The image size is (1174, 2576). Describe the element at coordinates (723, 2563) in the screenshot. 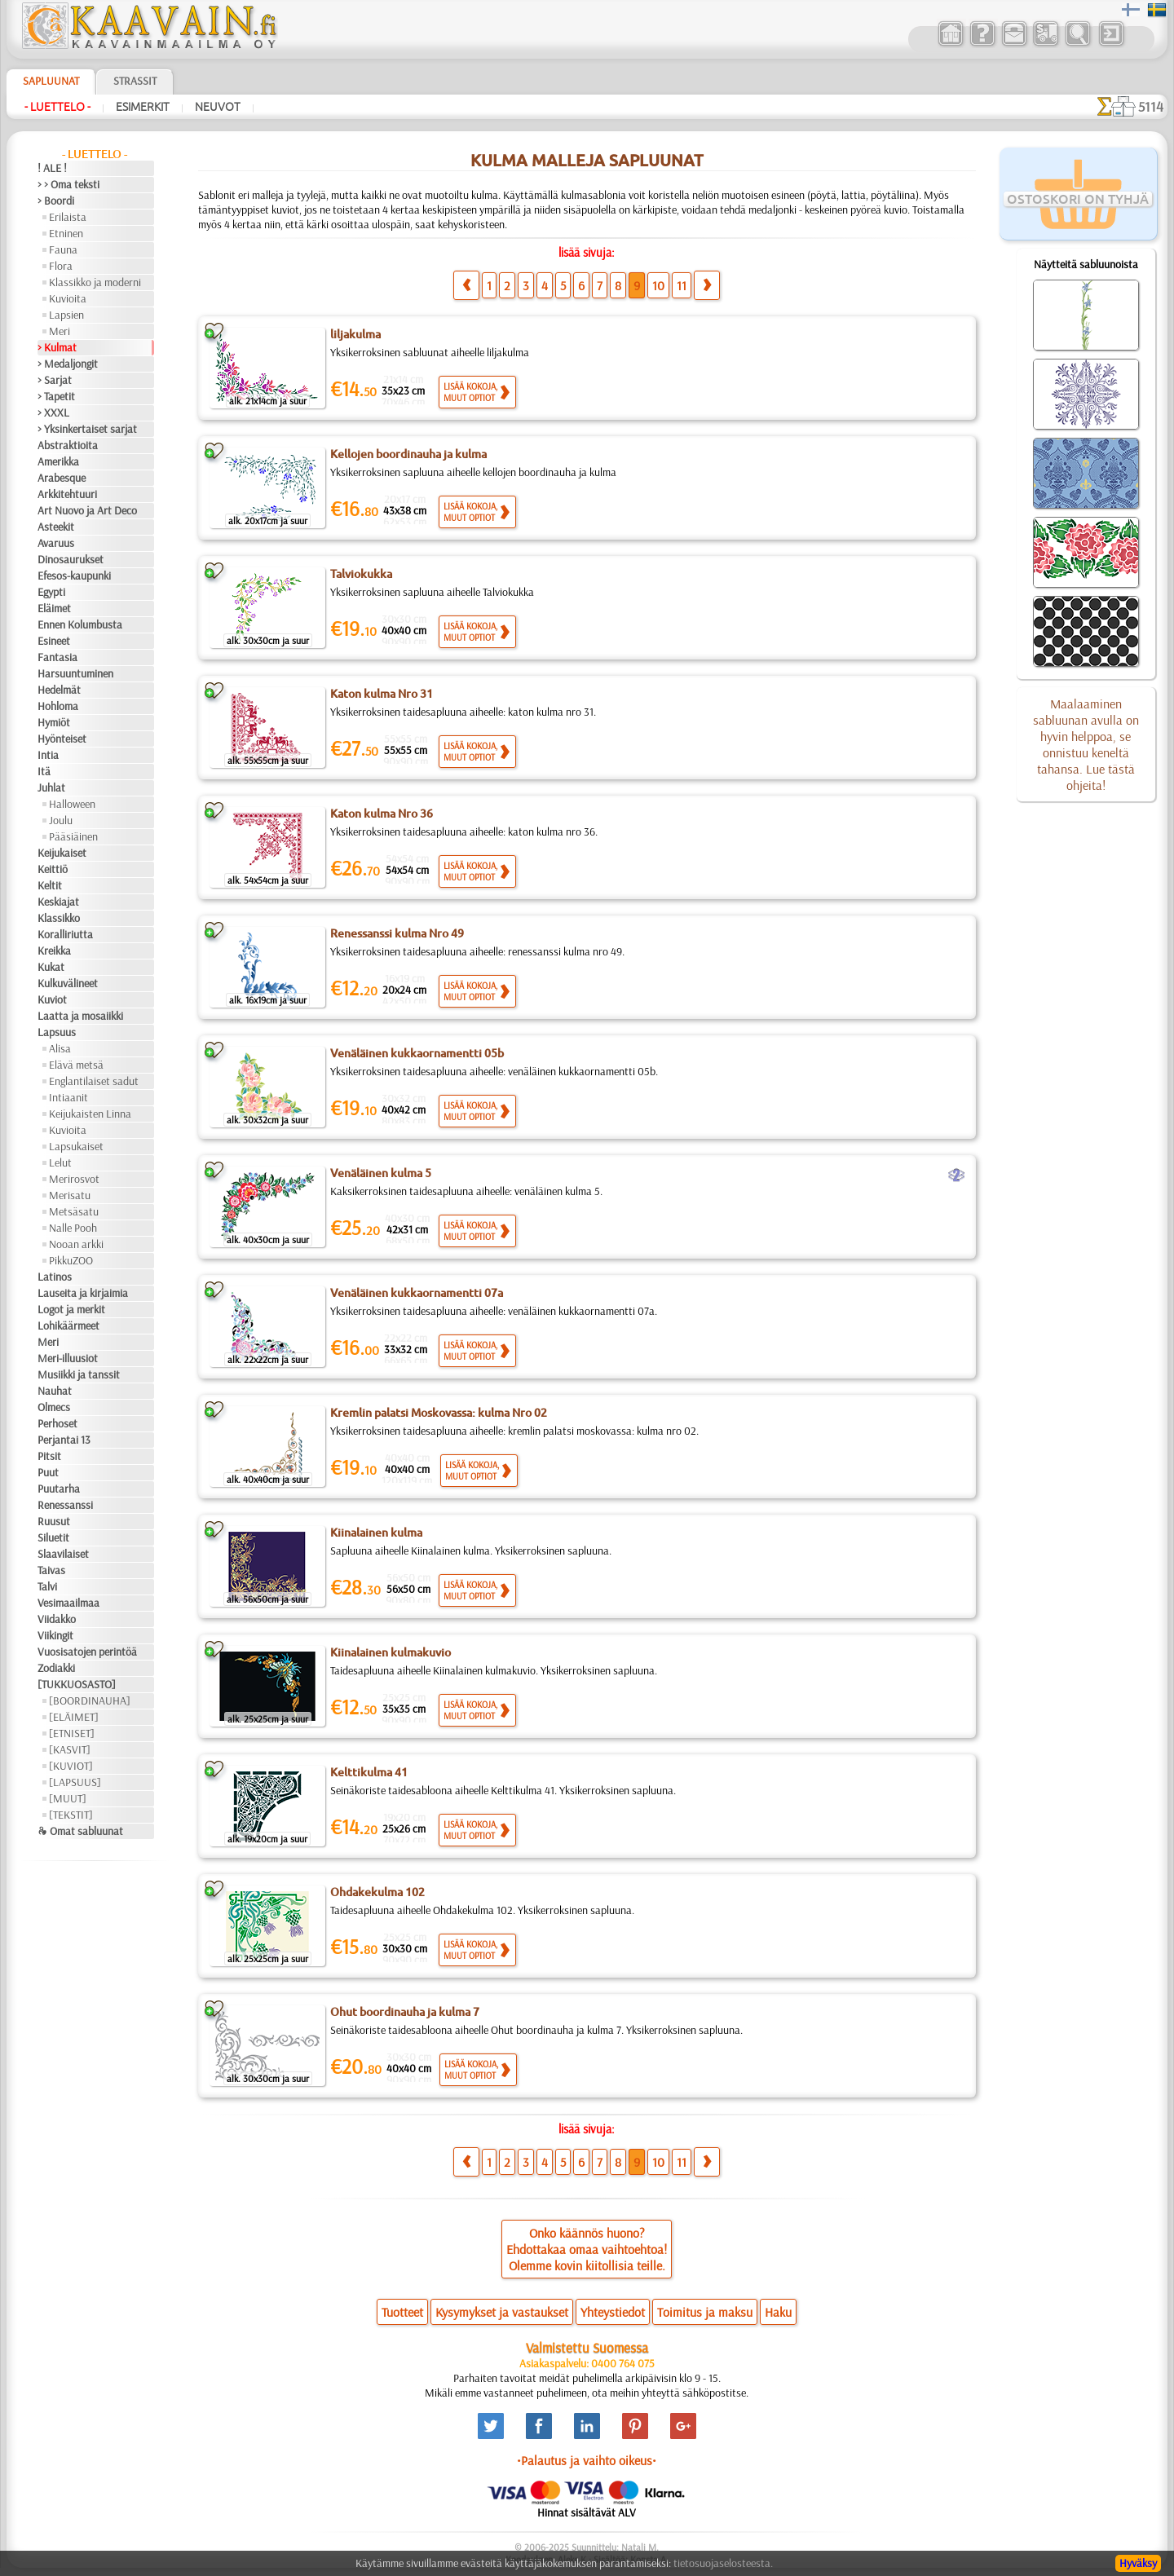

I see `tietosuojaselosteesta.` at that location.